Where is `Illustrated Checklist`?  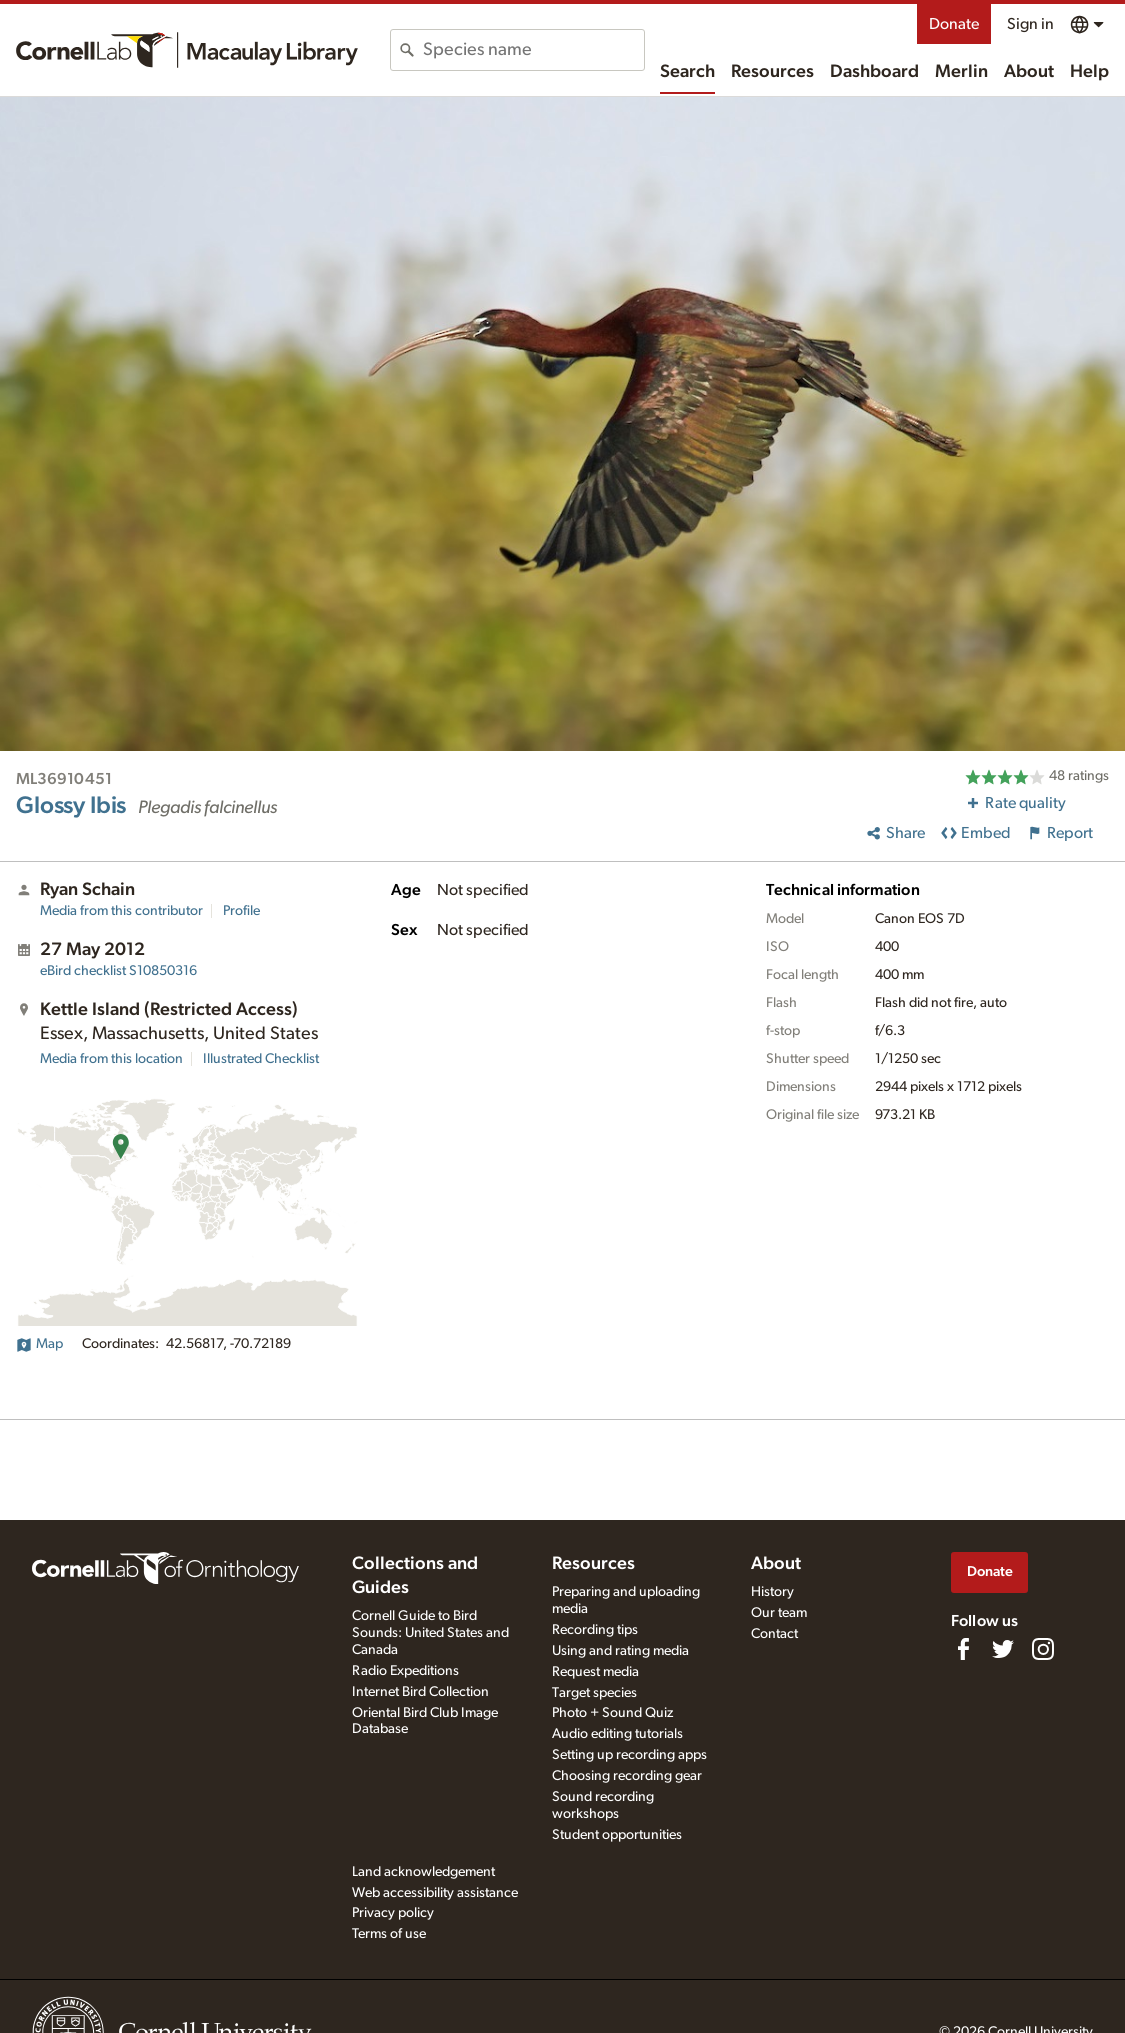 Illustrated Checklist is located at coordinates (261, 1059).